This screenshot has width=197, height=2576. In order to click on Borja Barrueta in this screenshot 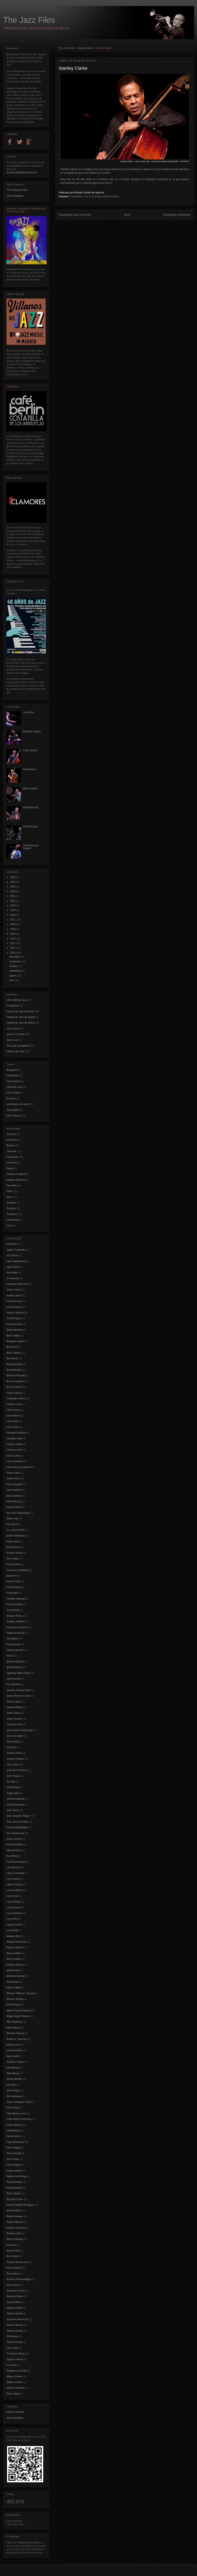, I will do `click(30, 807)`.